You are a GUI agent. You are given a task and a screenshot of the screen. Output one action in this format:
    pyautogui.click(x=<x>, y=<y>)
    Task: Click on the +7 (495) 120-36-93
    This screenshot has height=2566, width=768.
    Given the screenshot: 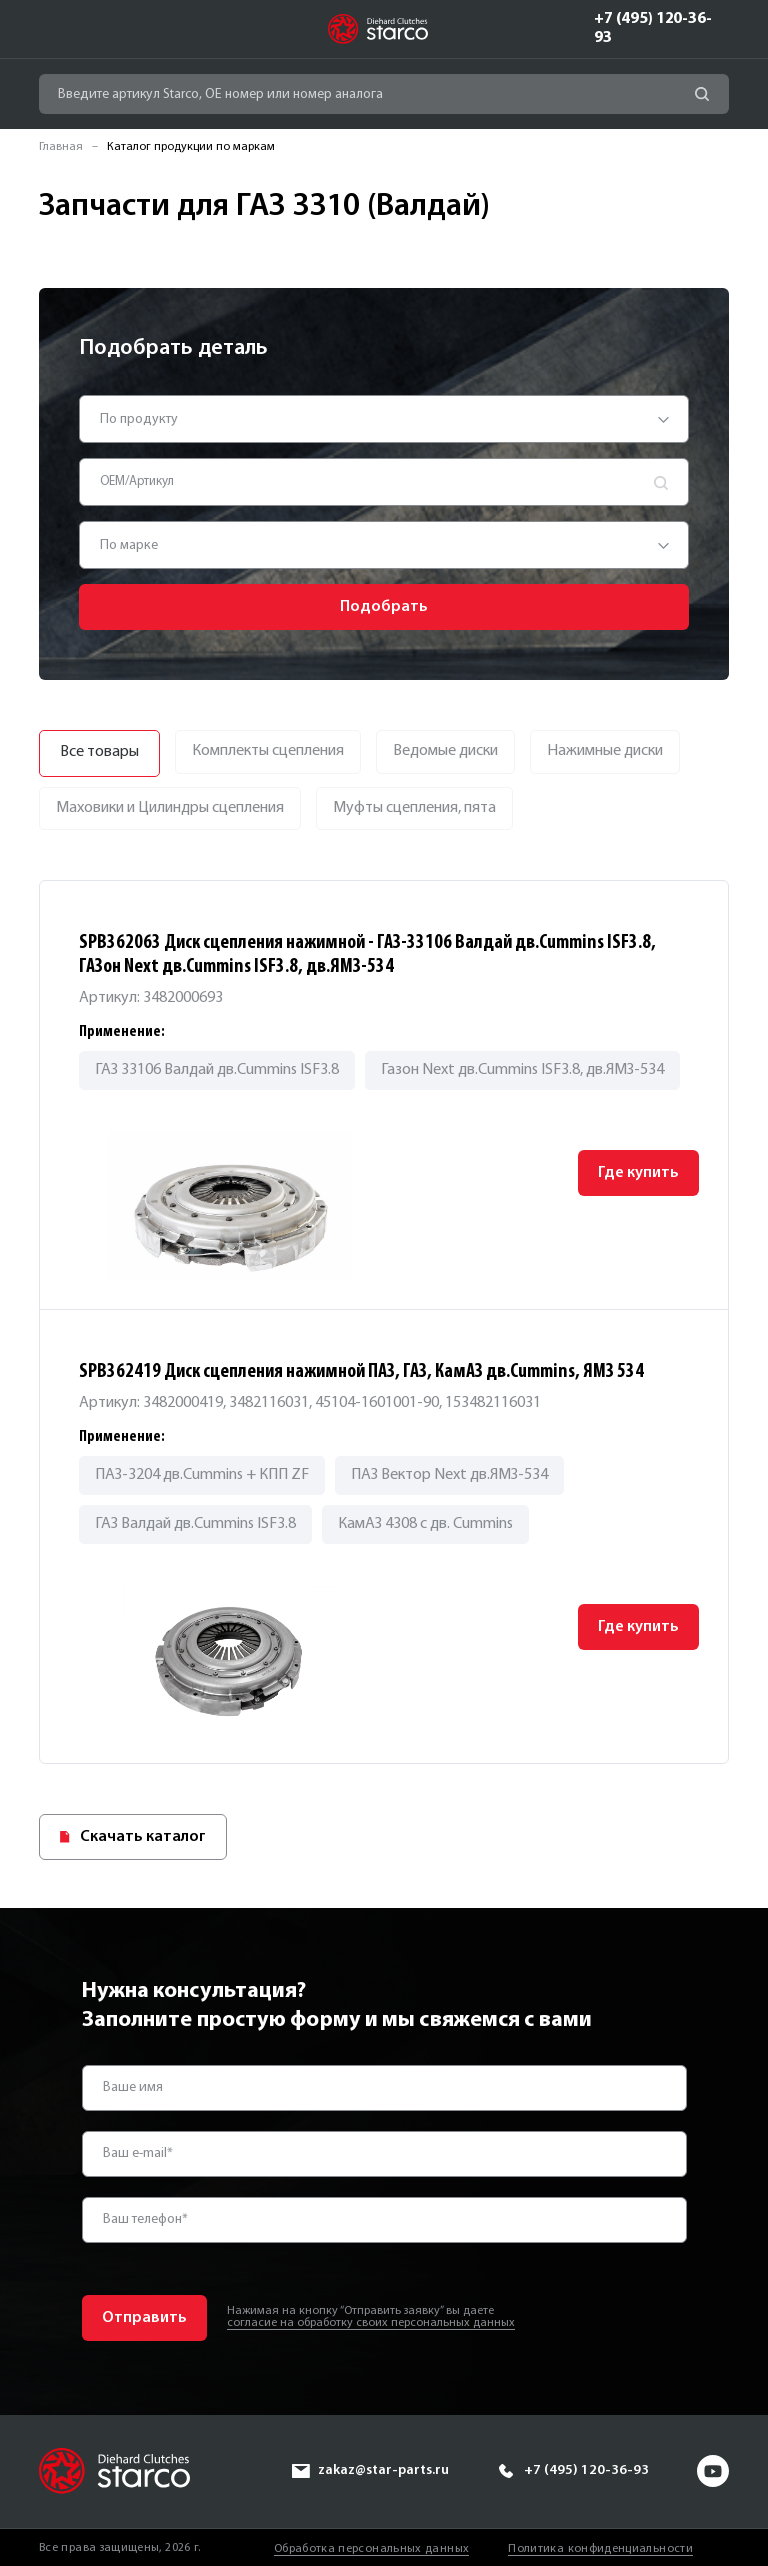 What is the action you would take?
    pyautogui.click(x=653, y=28)
    